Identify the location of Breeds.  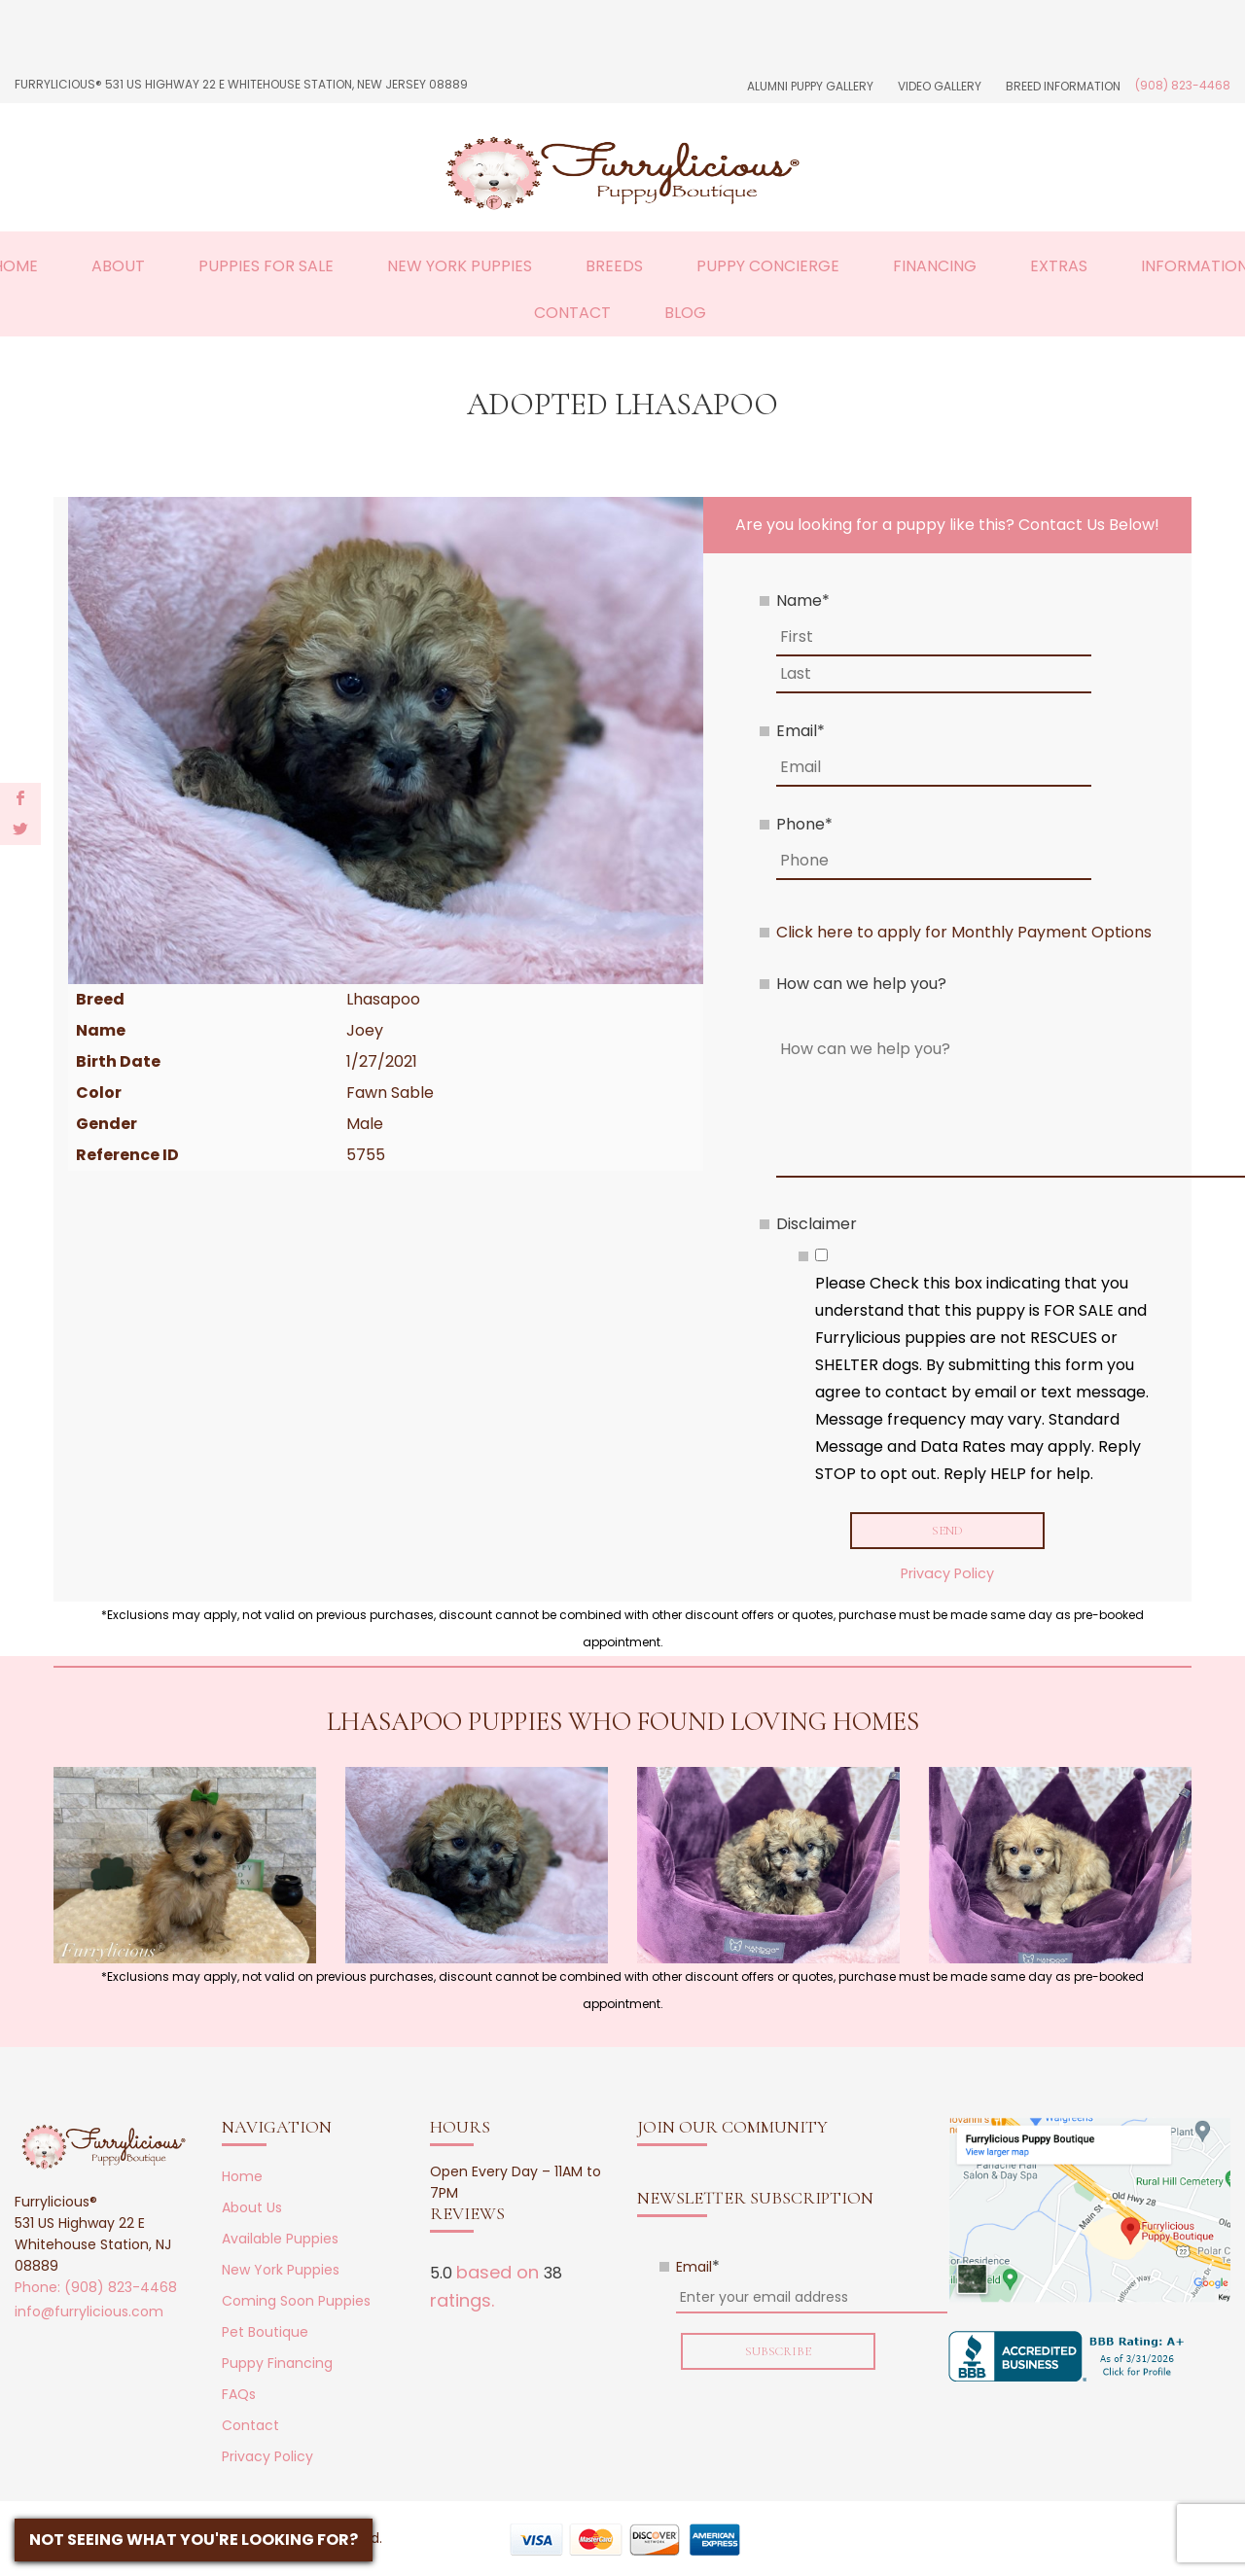
(614, 266).